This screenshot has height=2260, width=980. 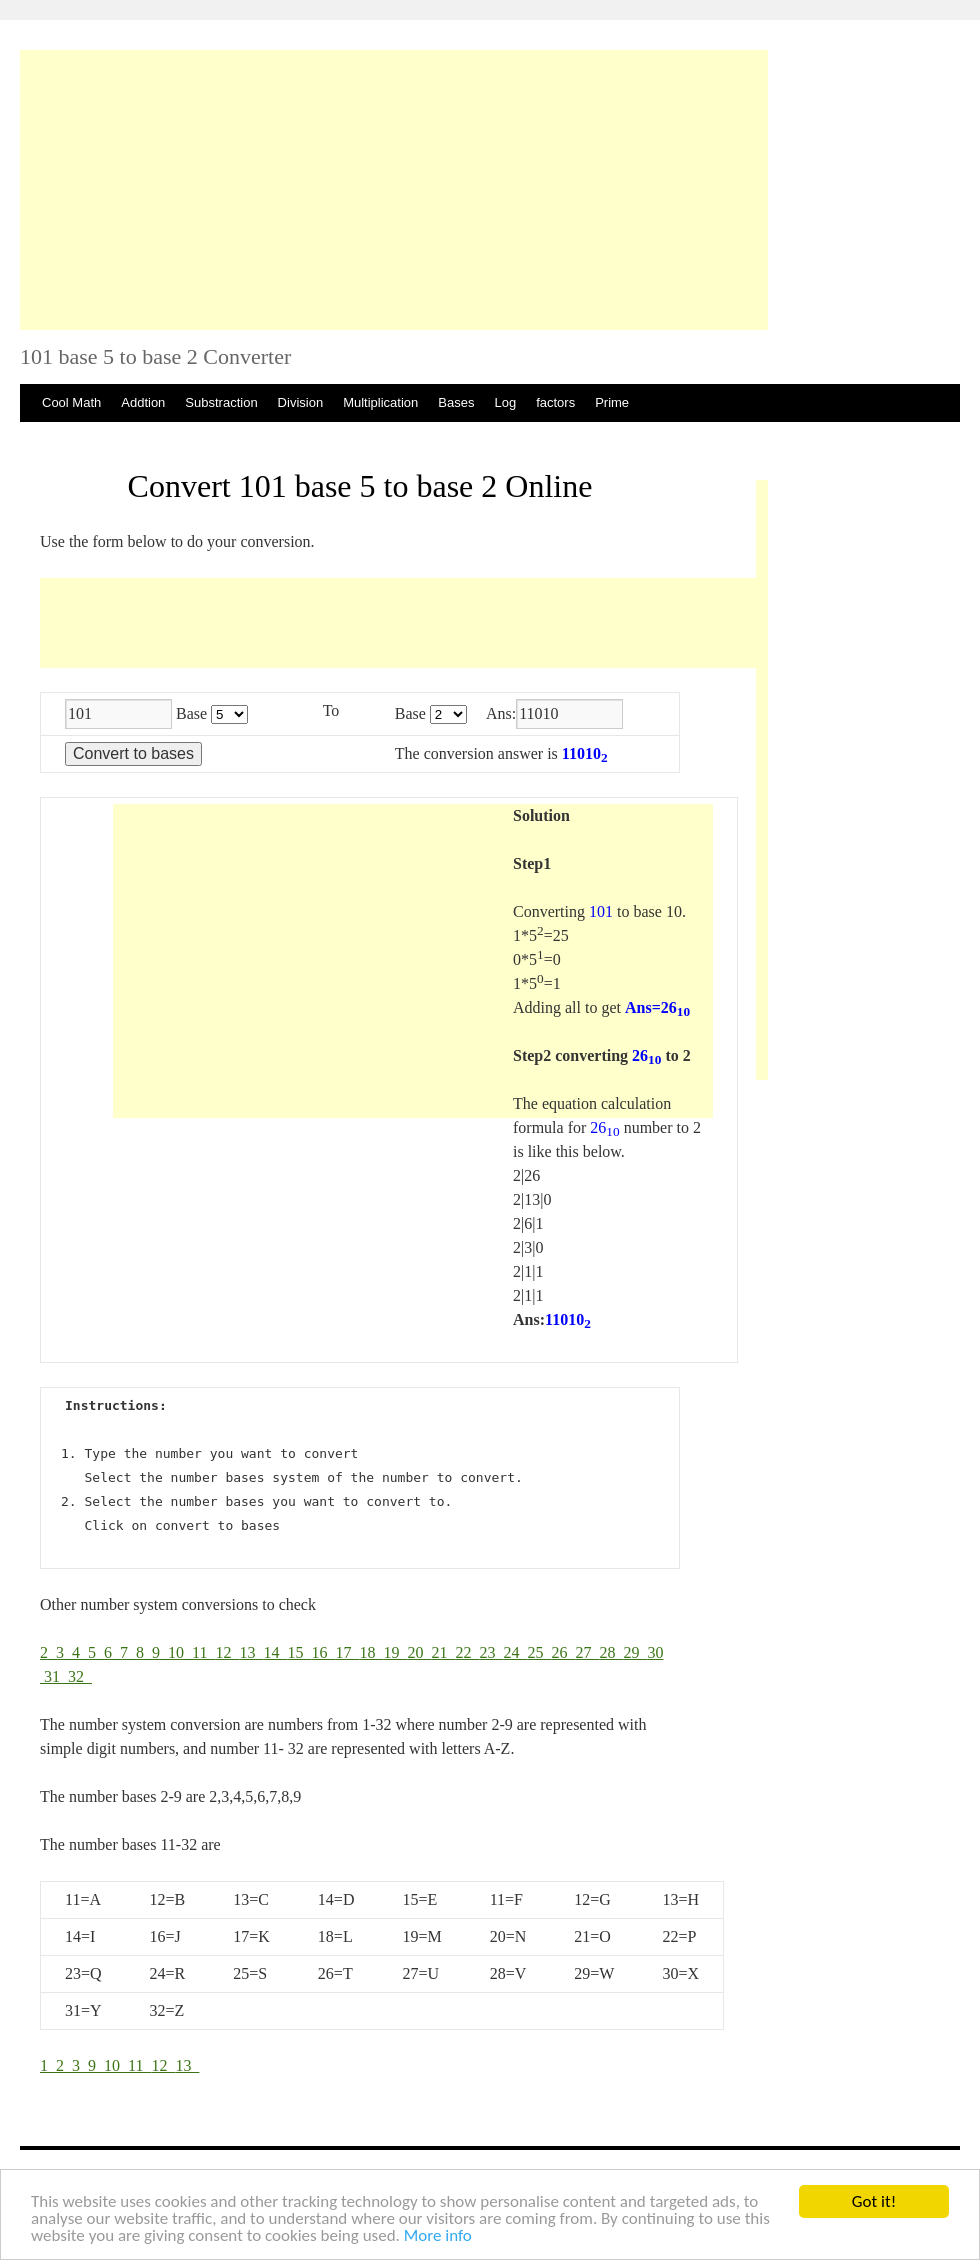 I want to click on Bases, so click(x=456, y=402).